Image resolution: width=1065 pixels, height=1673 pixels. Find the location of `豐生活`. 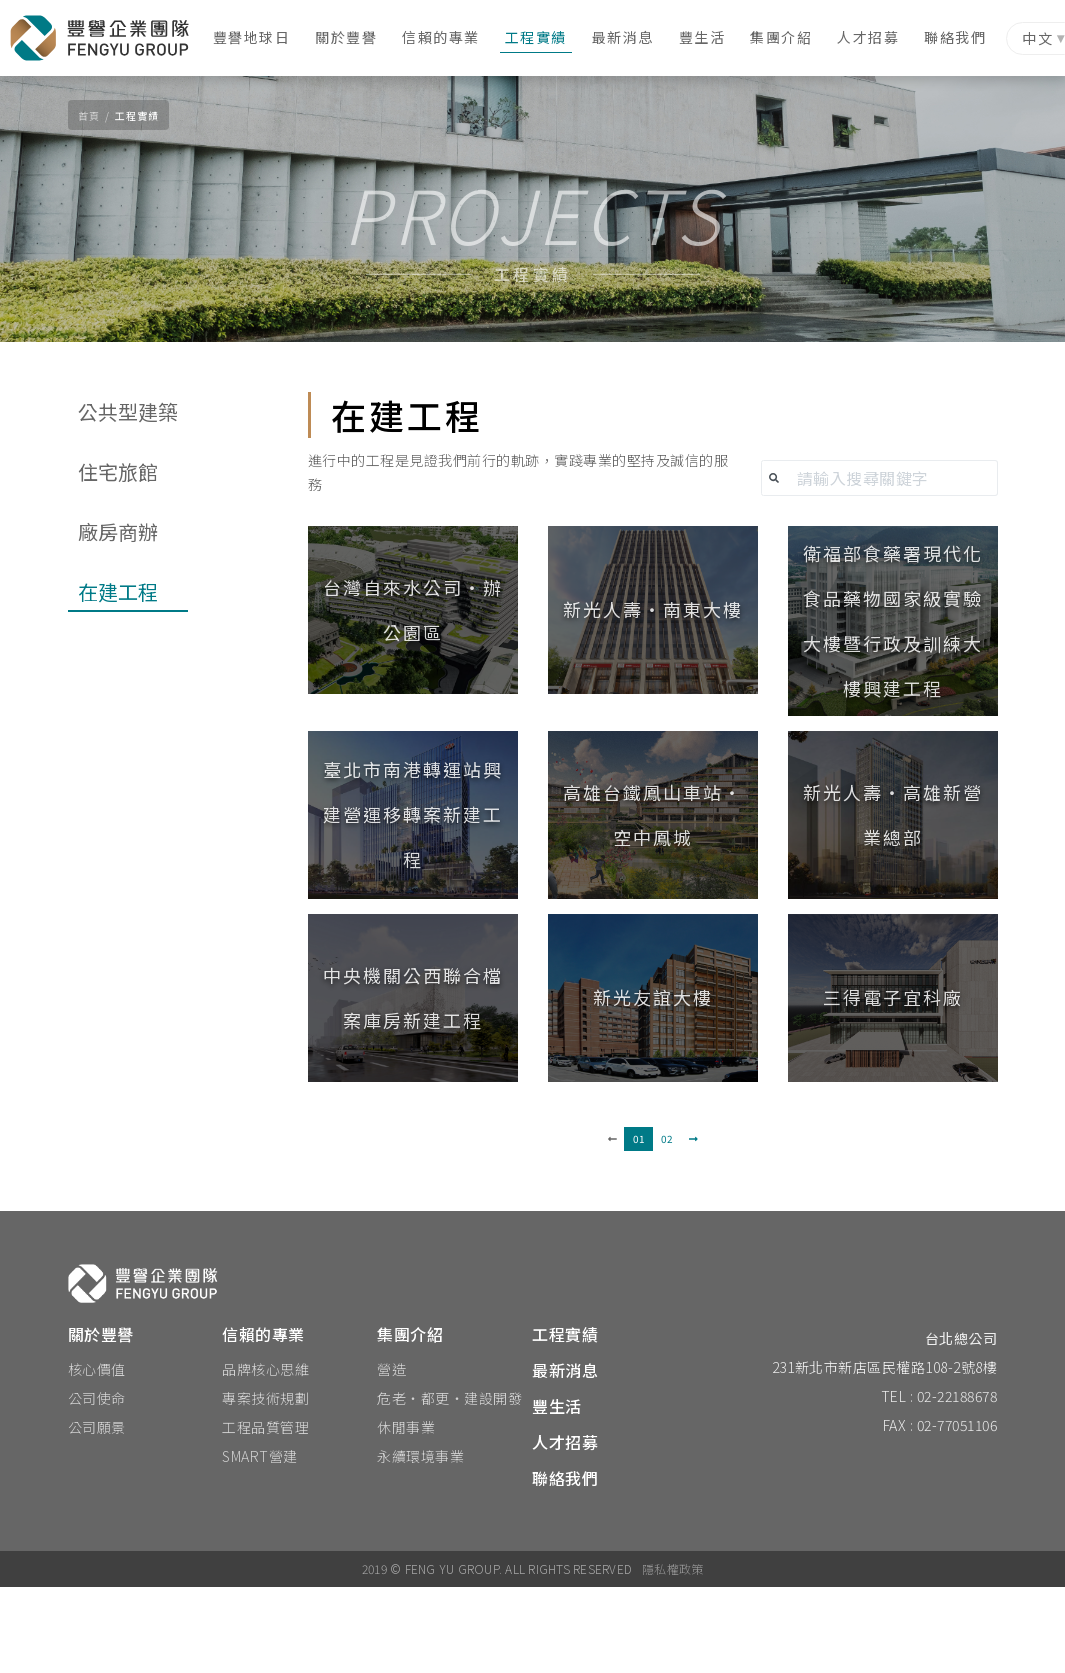

豐生活 is located at coordinates (712, 37).